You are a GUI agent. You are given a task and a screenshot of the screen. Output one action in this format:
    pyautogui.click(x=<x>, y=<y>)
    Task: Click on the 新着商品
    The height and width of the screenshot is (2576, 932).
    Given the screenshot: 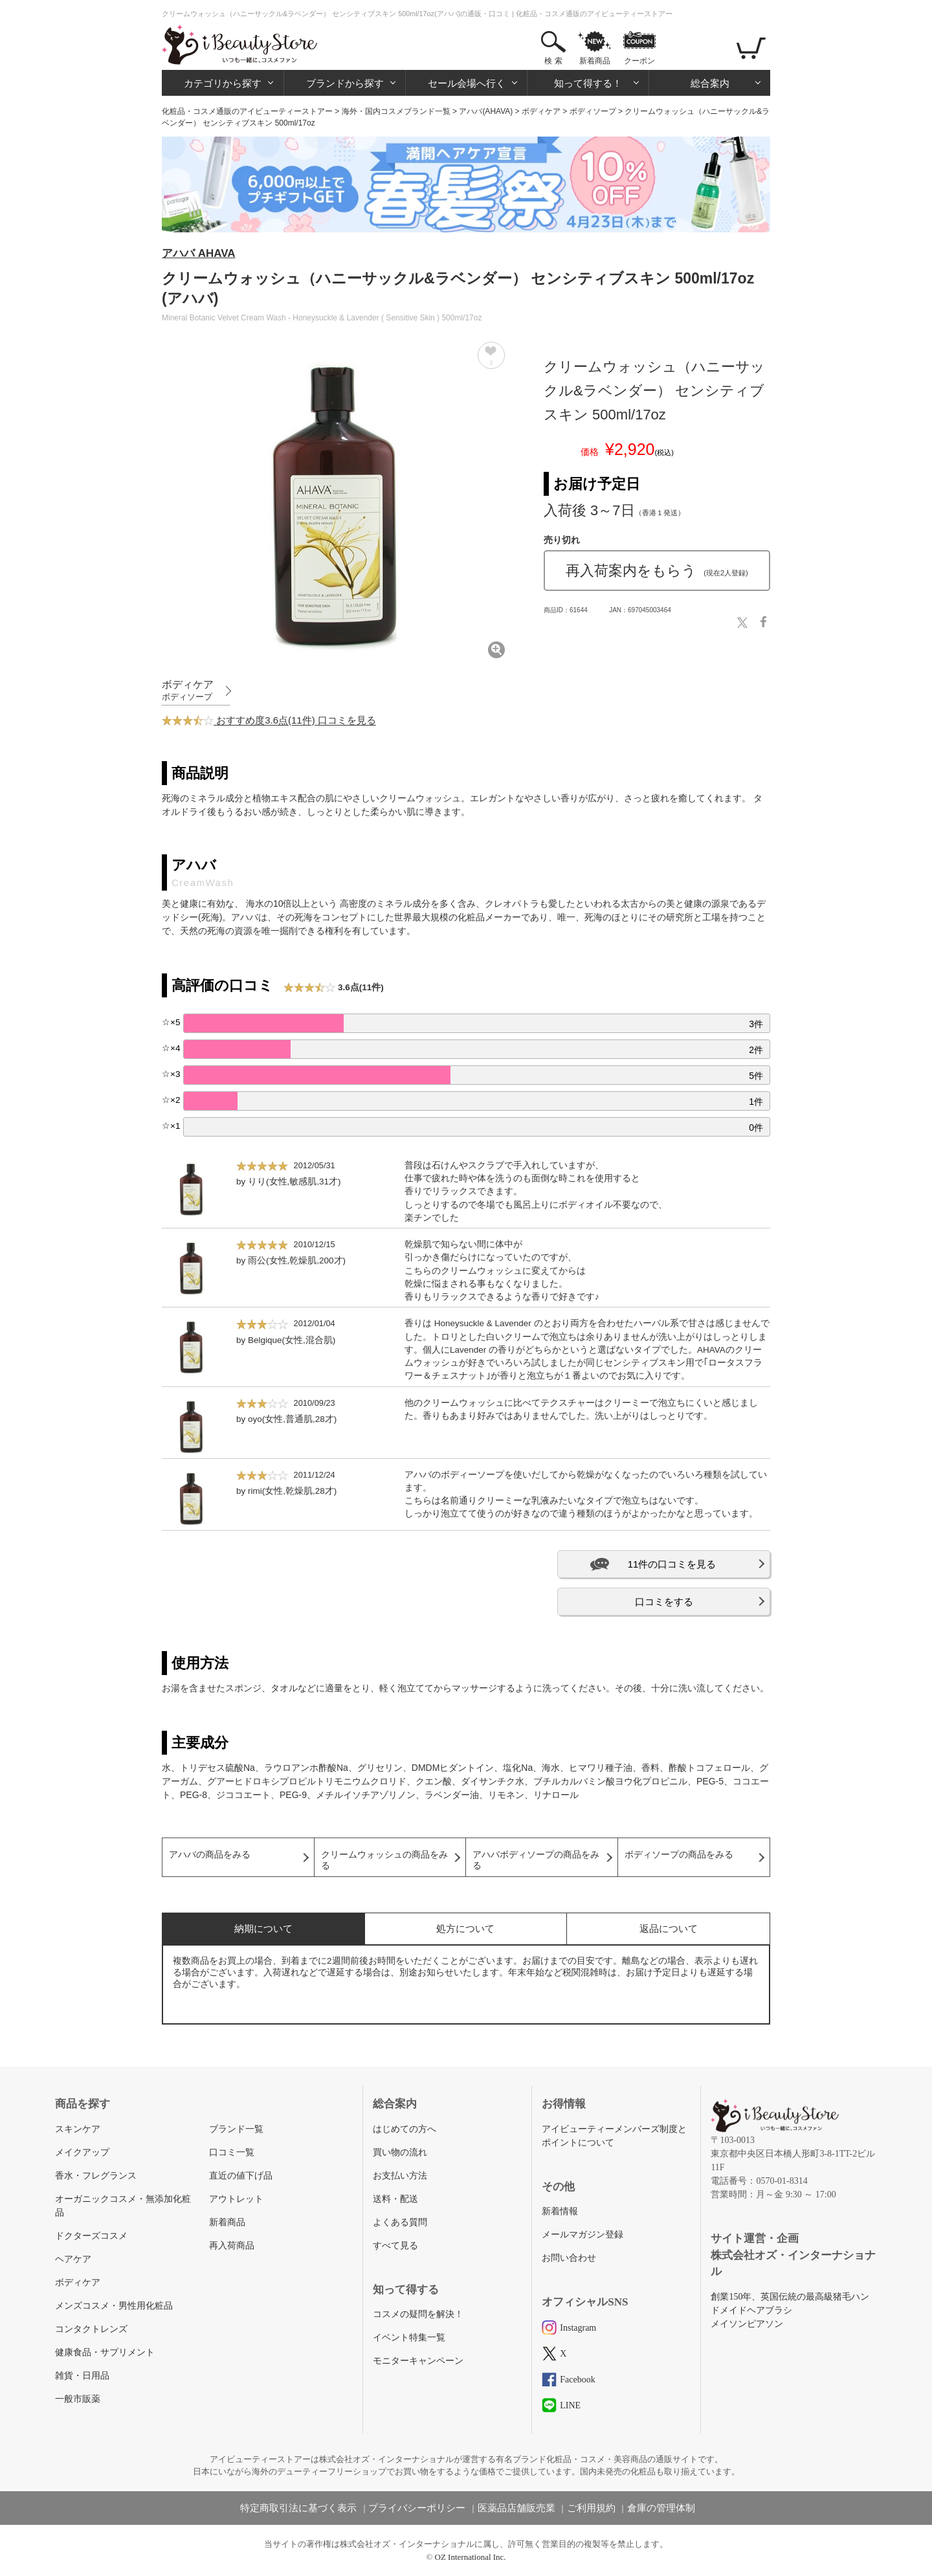 What is the action you would take?
    pyautogui.click(x=594, y=60)
    